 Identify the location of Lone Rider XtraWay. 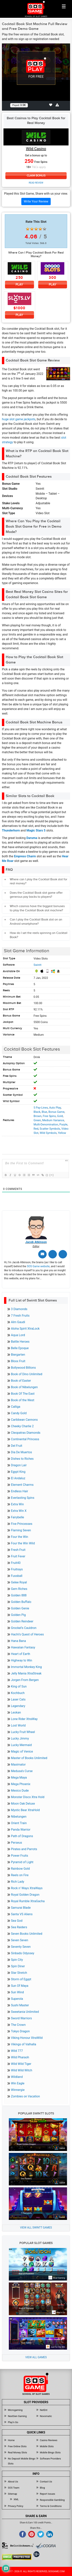
(24, 1719).